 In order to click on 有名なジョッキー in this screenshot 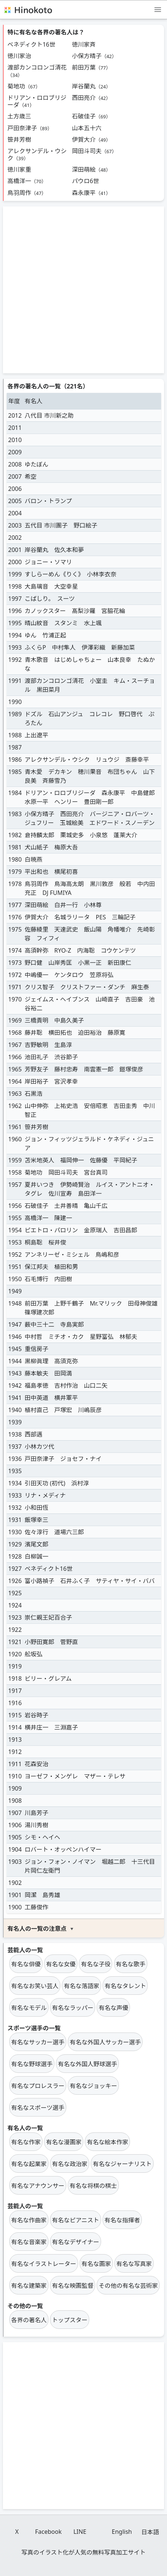, I will do `click(93, 2086)`.